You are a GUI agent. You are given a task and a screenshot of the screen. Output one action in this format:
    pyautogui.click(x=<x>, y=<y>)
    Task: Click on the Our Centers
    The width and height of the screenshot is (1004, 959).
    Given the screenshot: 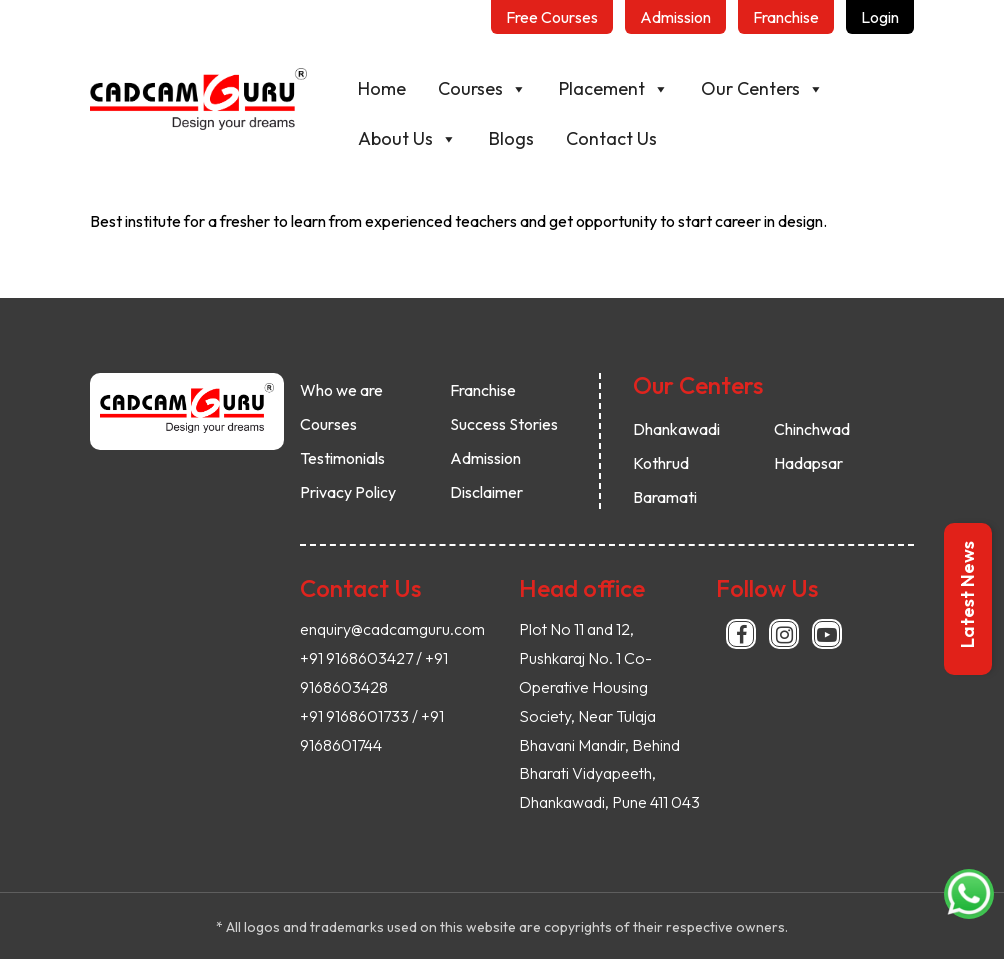 What is the action you would take?
    pyautogui.click(x=787, y=89)
    